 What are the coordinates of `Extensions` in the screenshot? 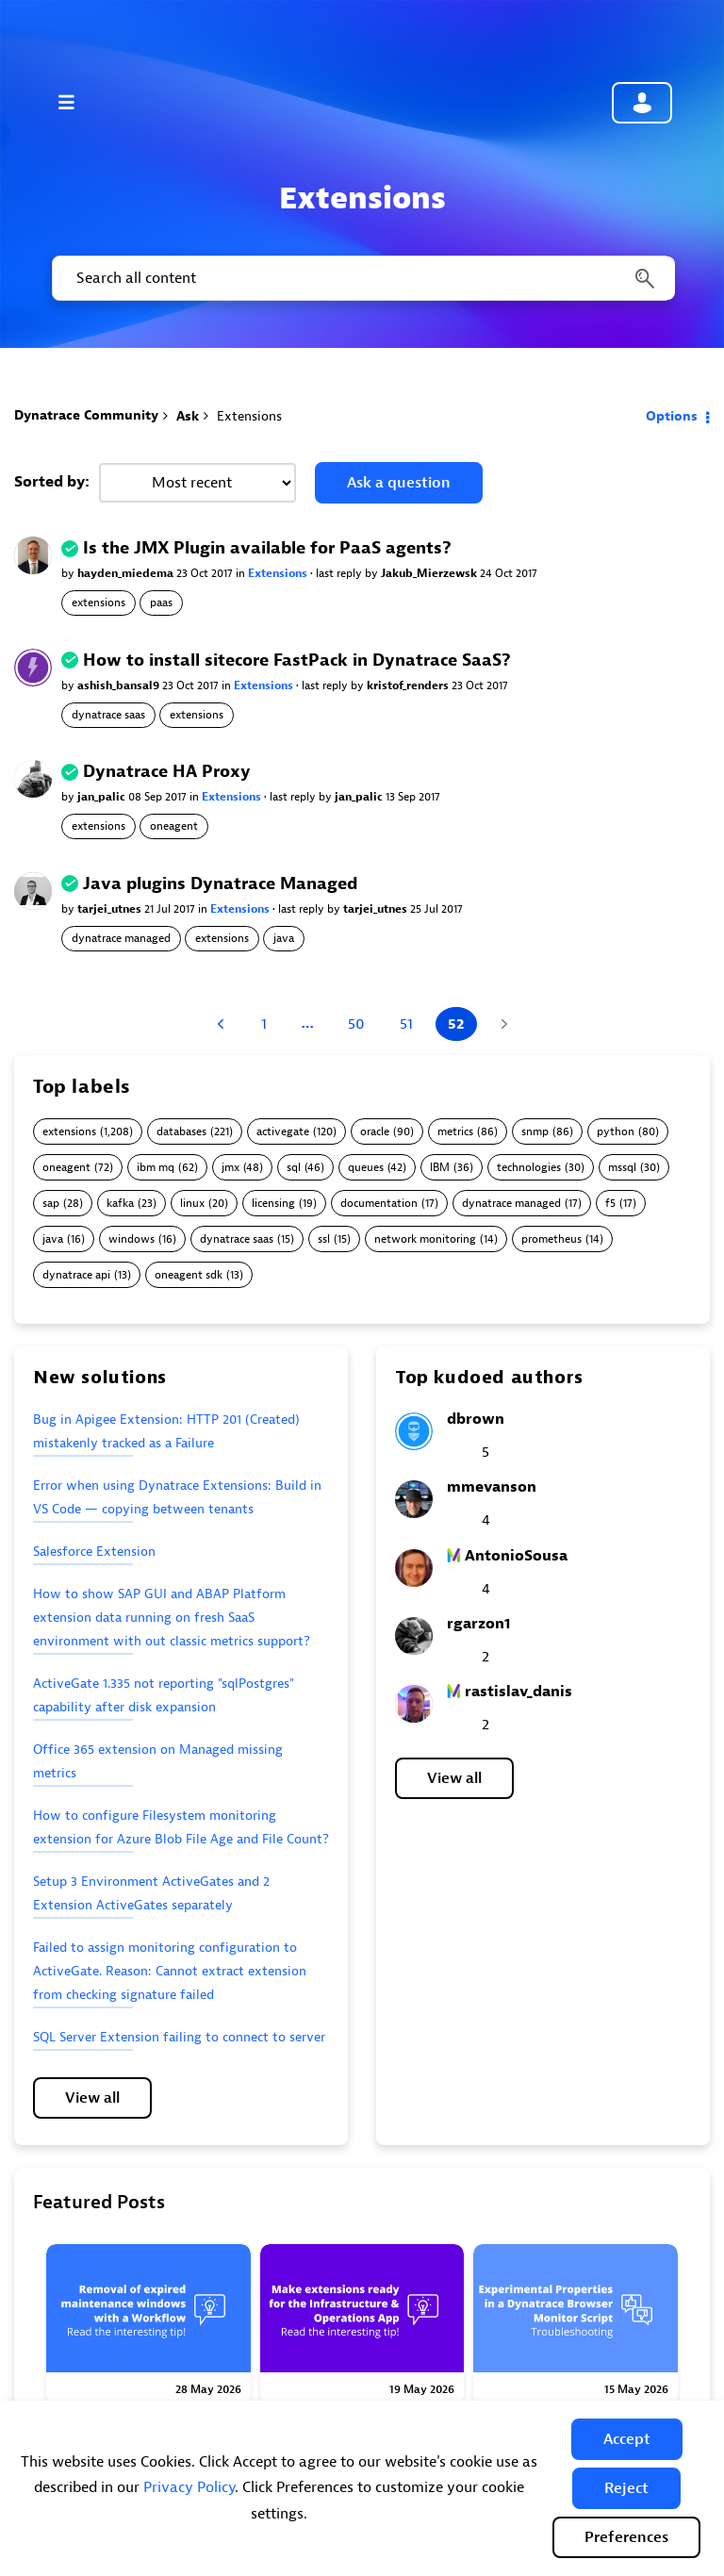 It's located at (279, 573).